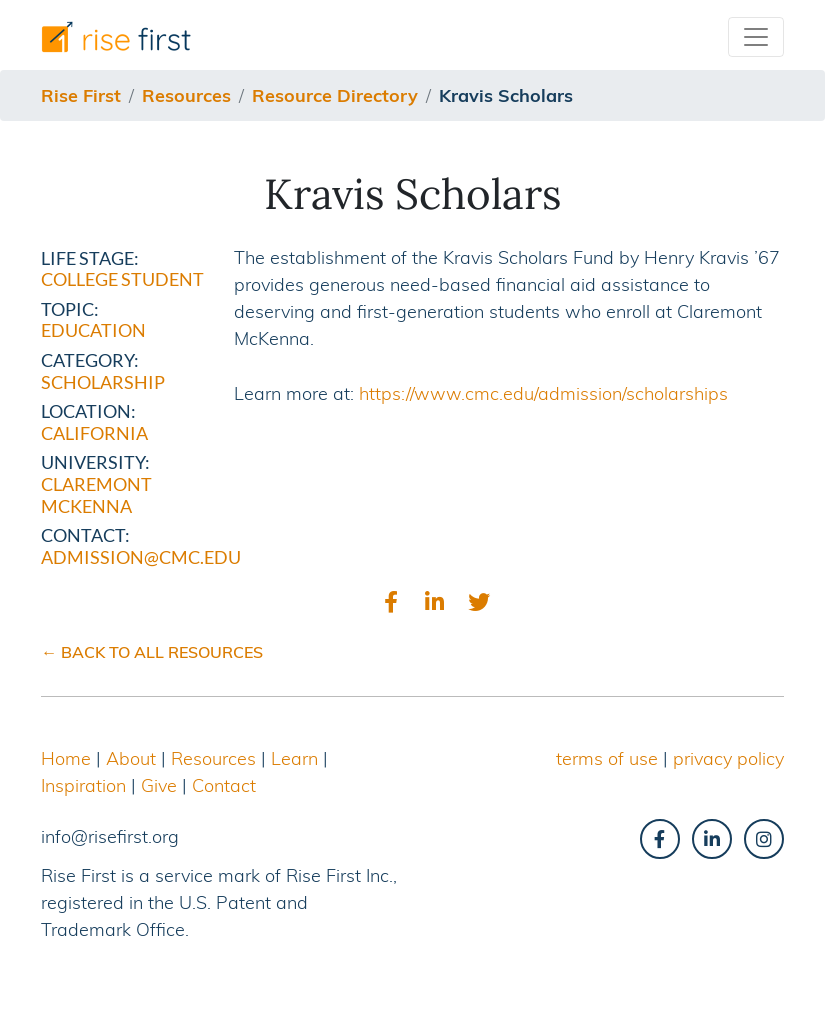 The image size is (825, 1019). What do you see at coordinates (131, 758) in the screenshot?
I see `About` at bounding box center [131, 758].